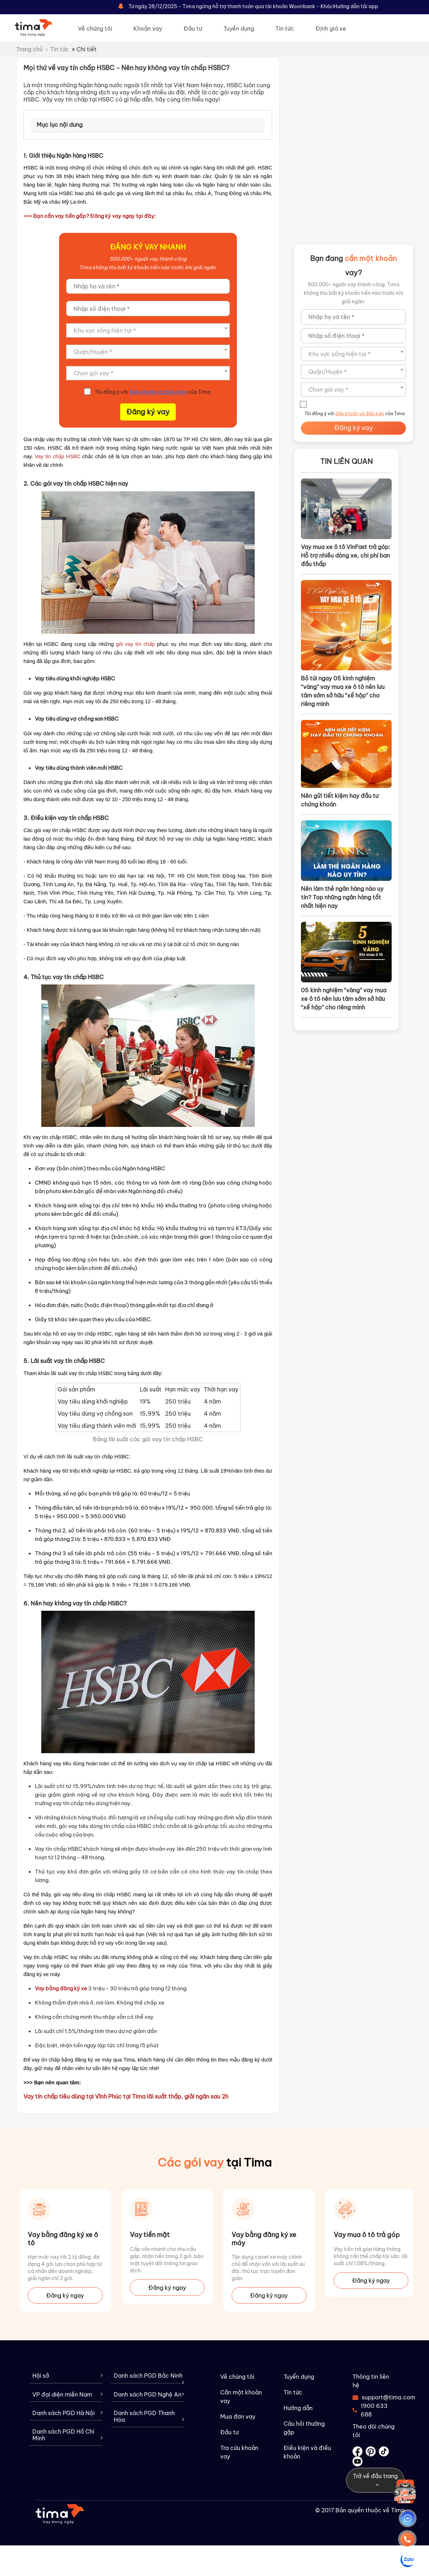 This screenshot has width=429, height=2576. I want to click on Tima không thu bất kỳ khoản tiền nào trước khi giải ngân., so click(148, 267).